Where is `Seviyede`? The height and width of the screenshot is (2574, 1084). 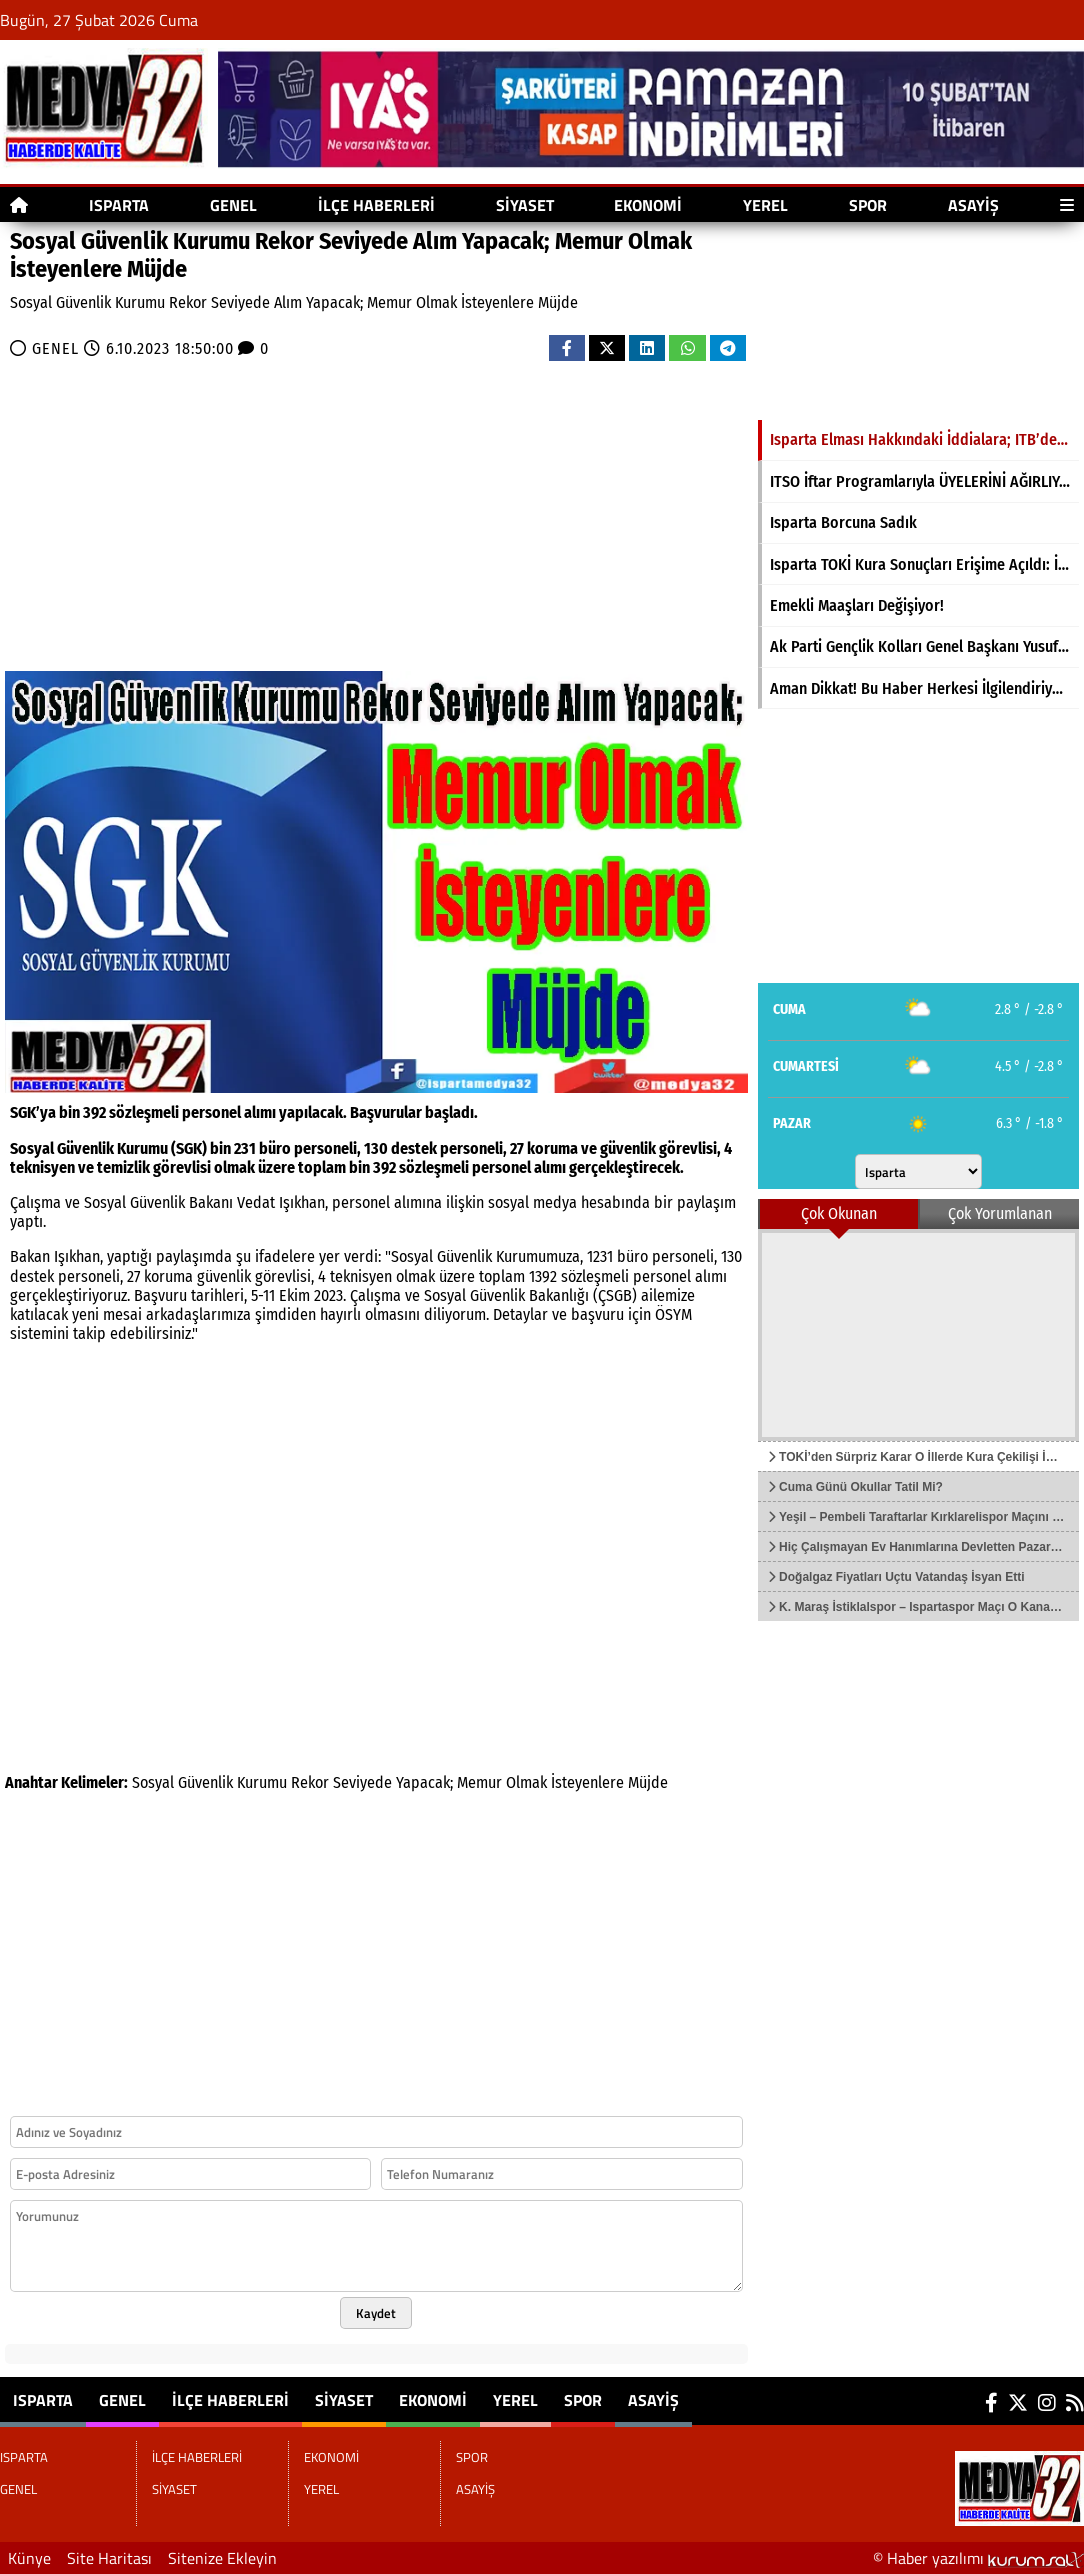 Seviyede is located at coordinates (362, 1782).